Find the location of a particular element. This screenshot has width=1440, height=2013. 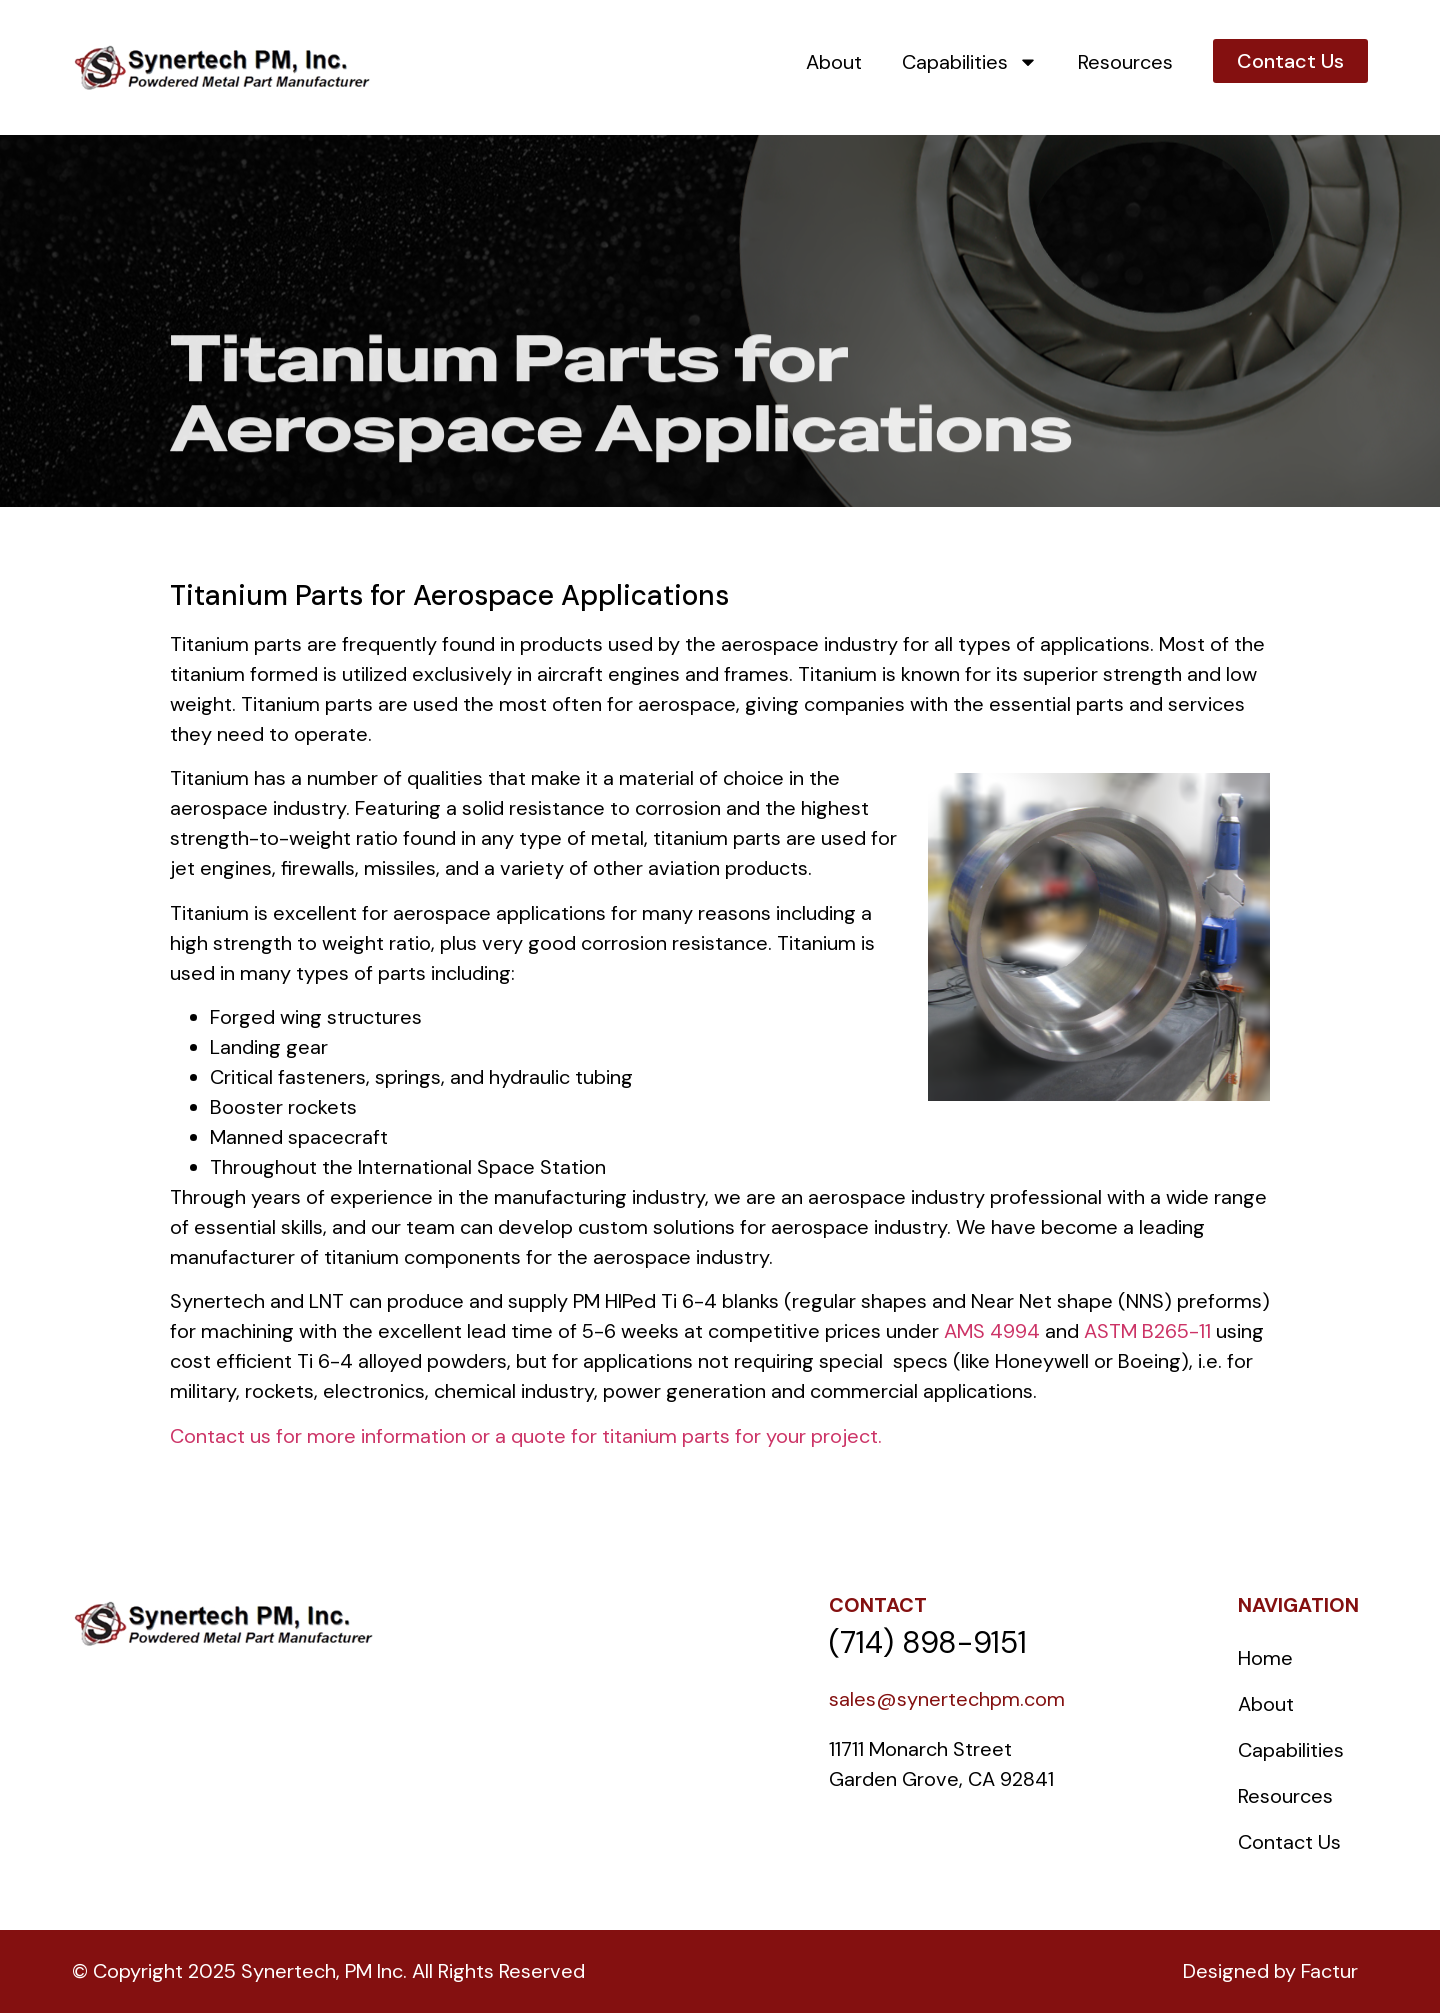

(714) 898-9151 is located at coordinates (928, 1642).